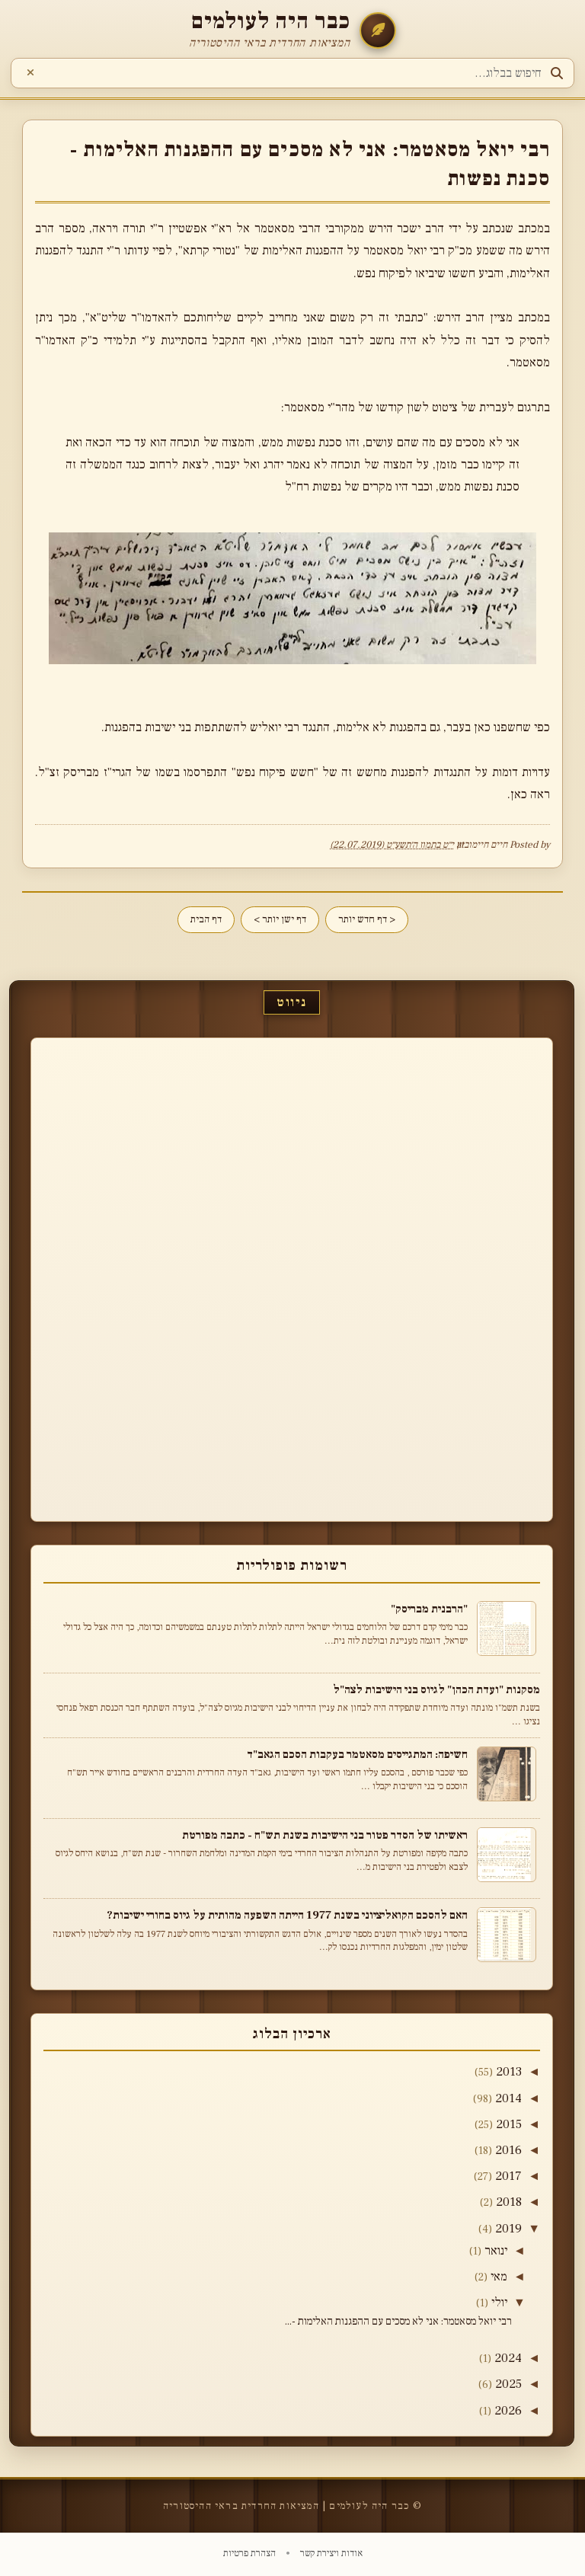 This screenshot has width=585, height=2576. Describe the element at coordinates (508, 2358) in the screenshot. I see `2024` at that location.